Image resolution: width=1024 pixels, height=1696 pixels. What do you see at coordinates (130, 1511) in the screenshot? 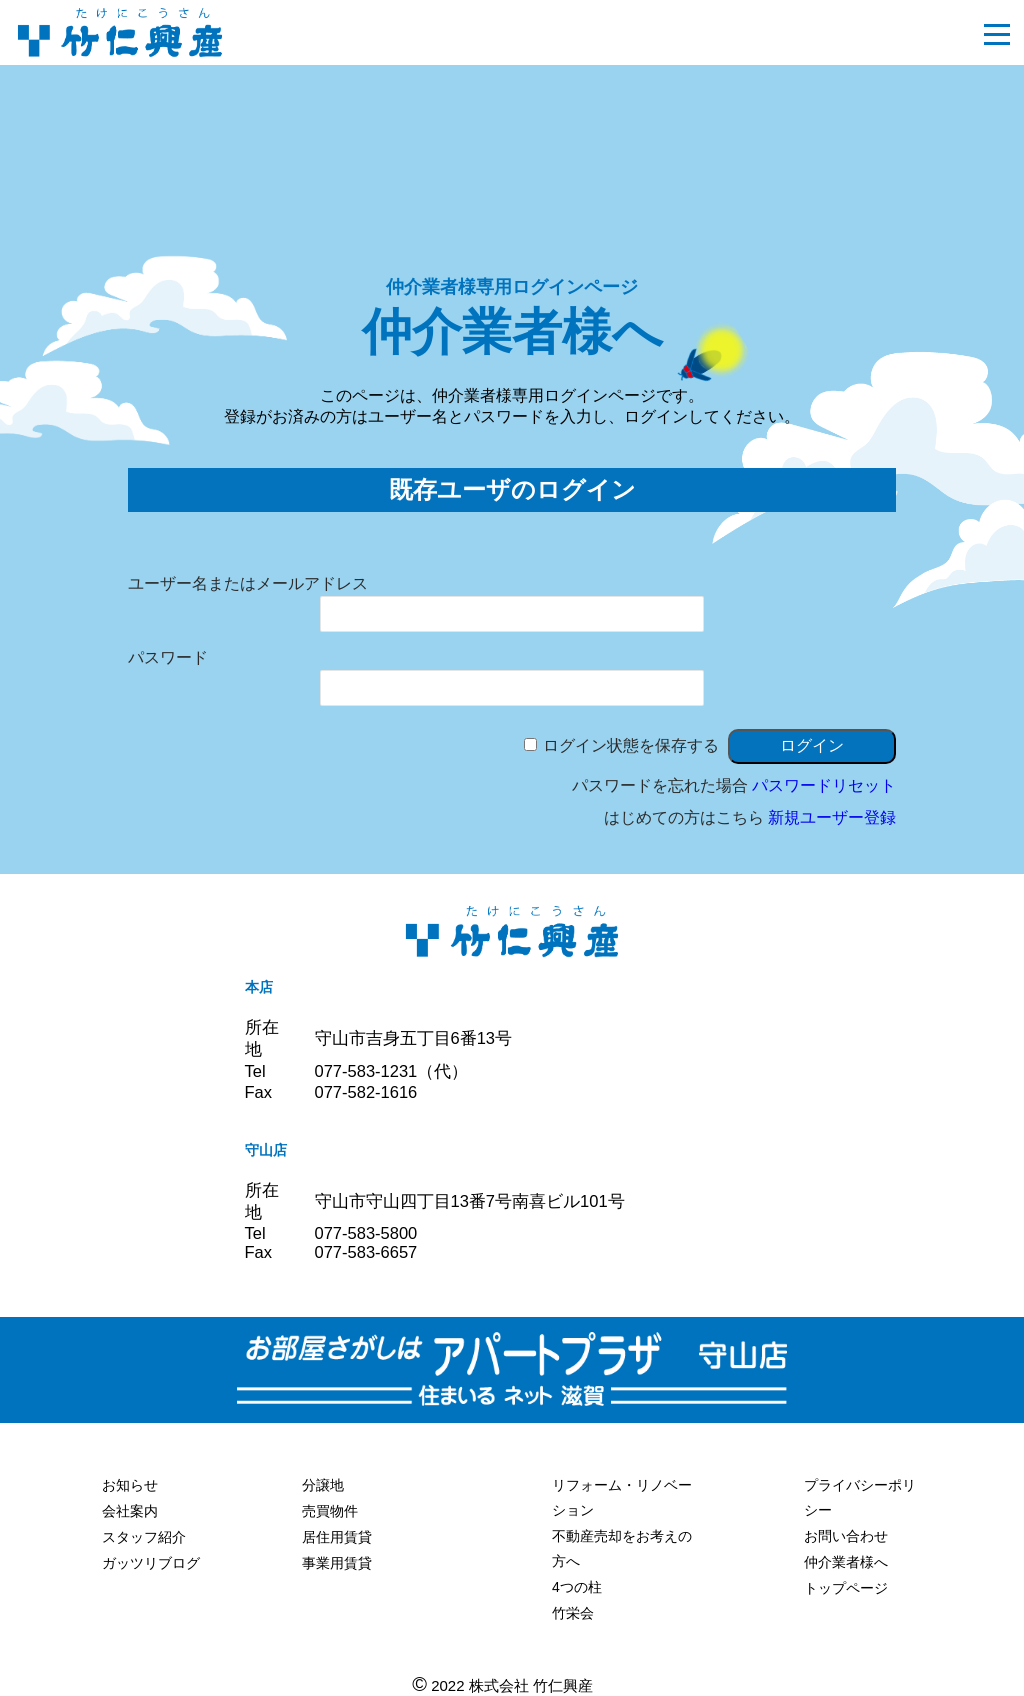
I see `会社案内` at bounding box center [130, 1511].